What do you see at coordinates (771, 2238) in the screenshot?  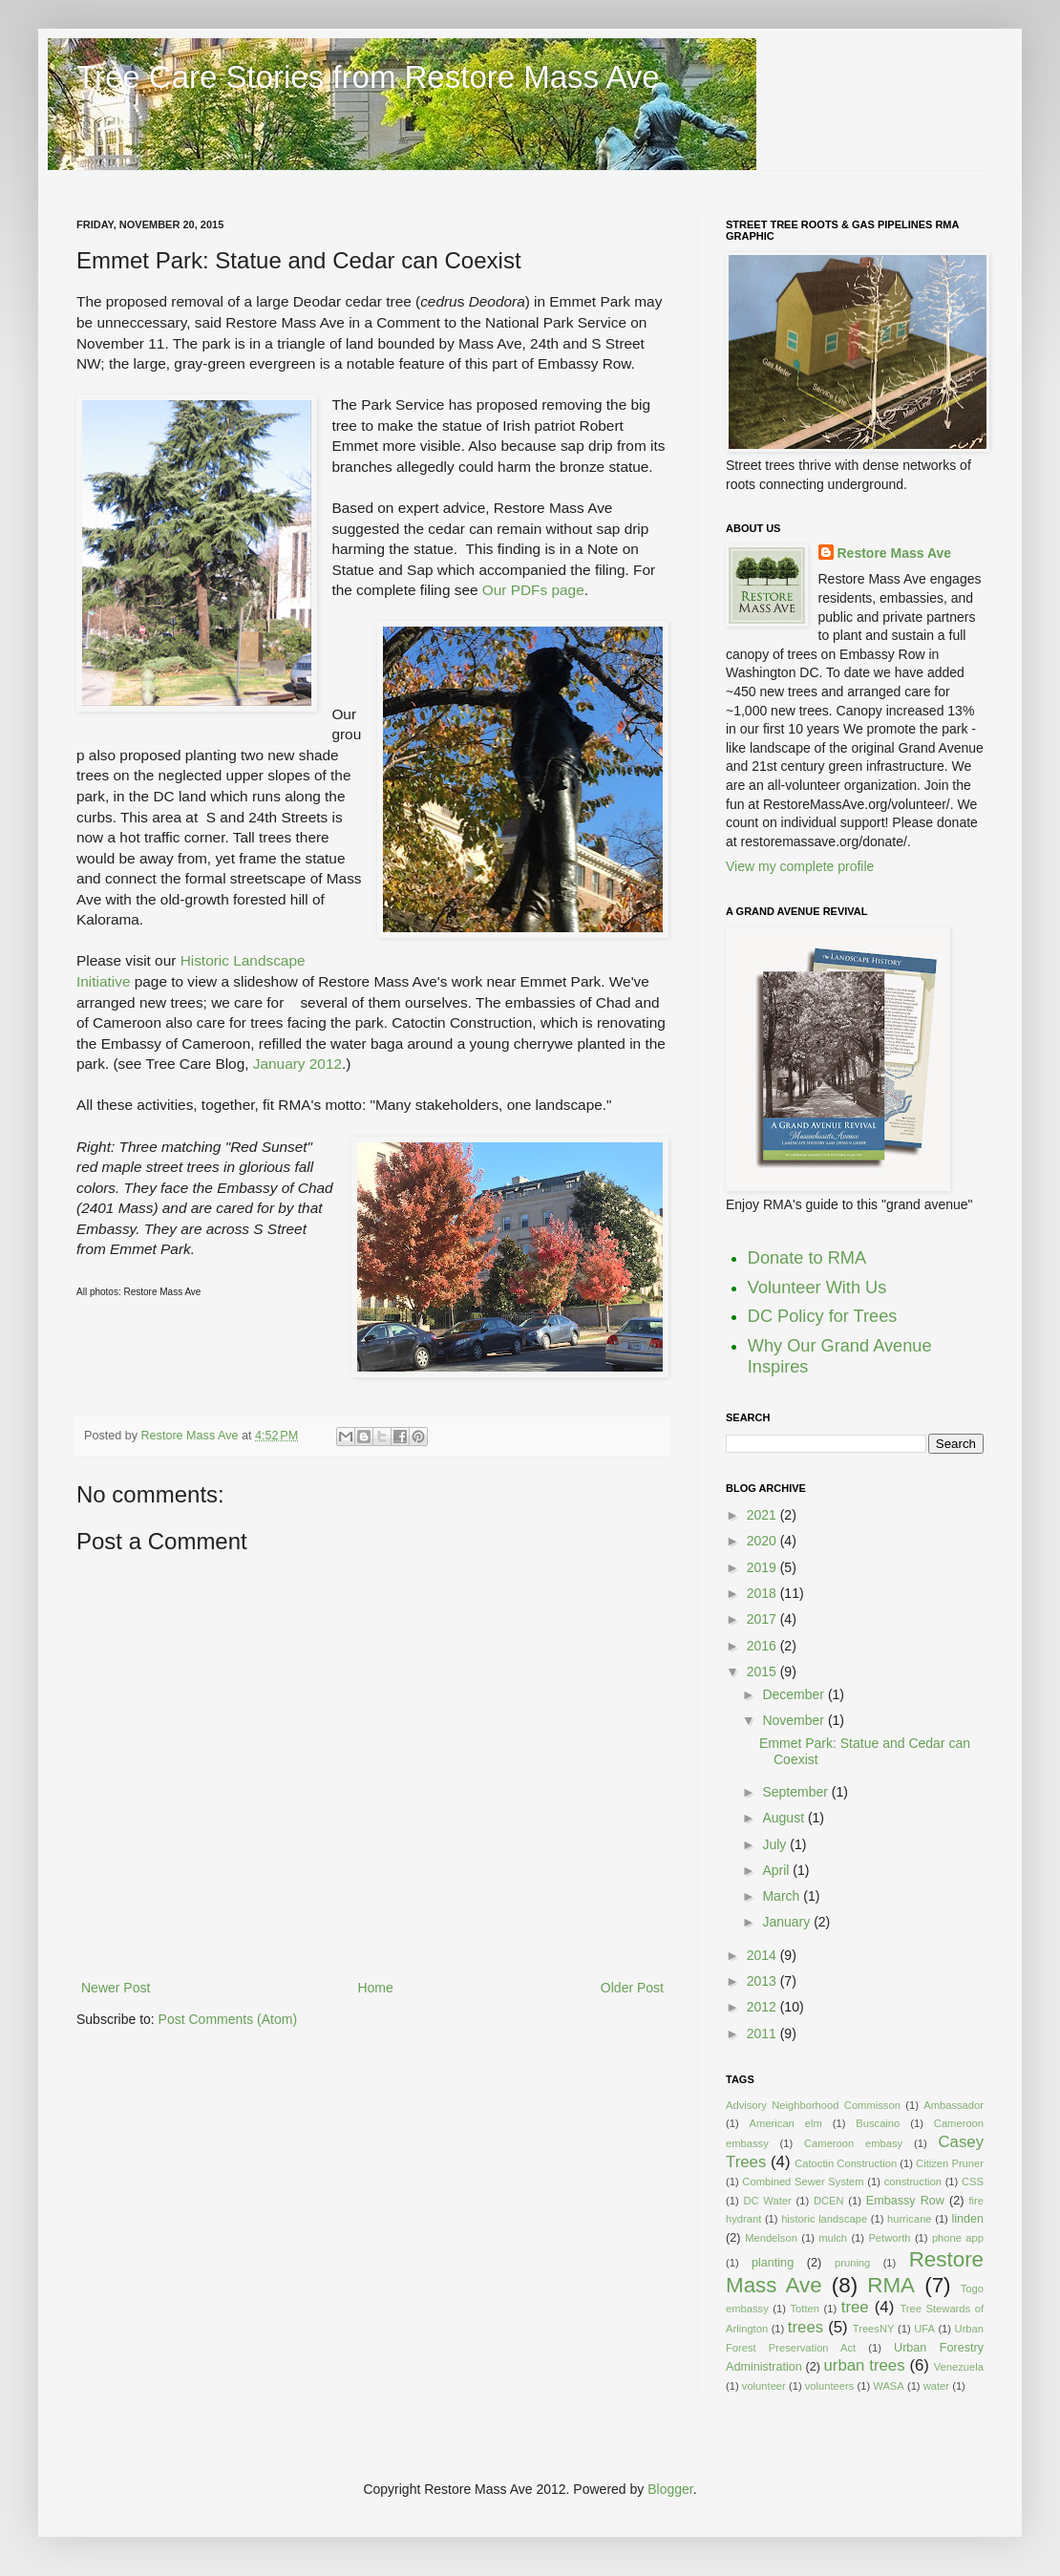 I see `Mendelson` at bounding box center [771, 2238].